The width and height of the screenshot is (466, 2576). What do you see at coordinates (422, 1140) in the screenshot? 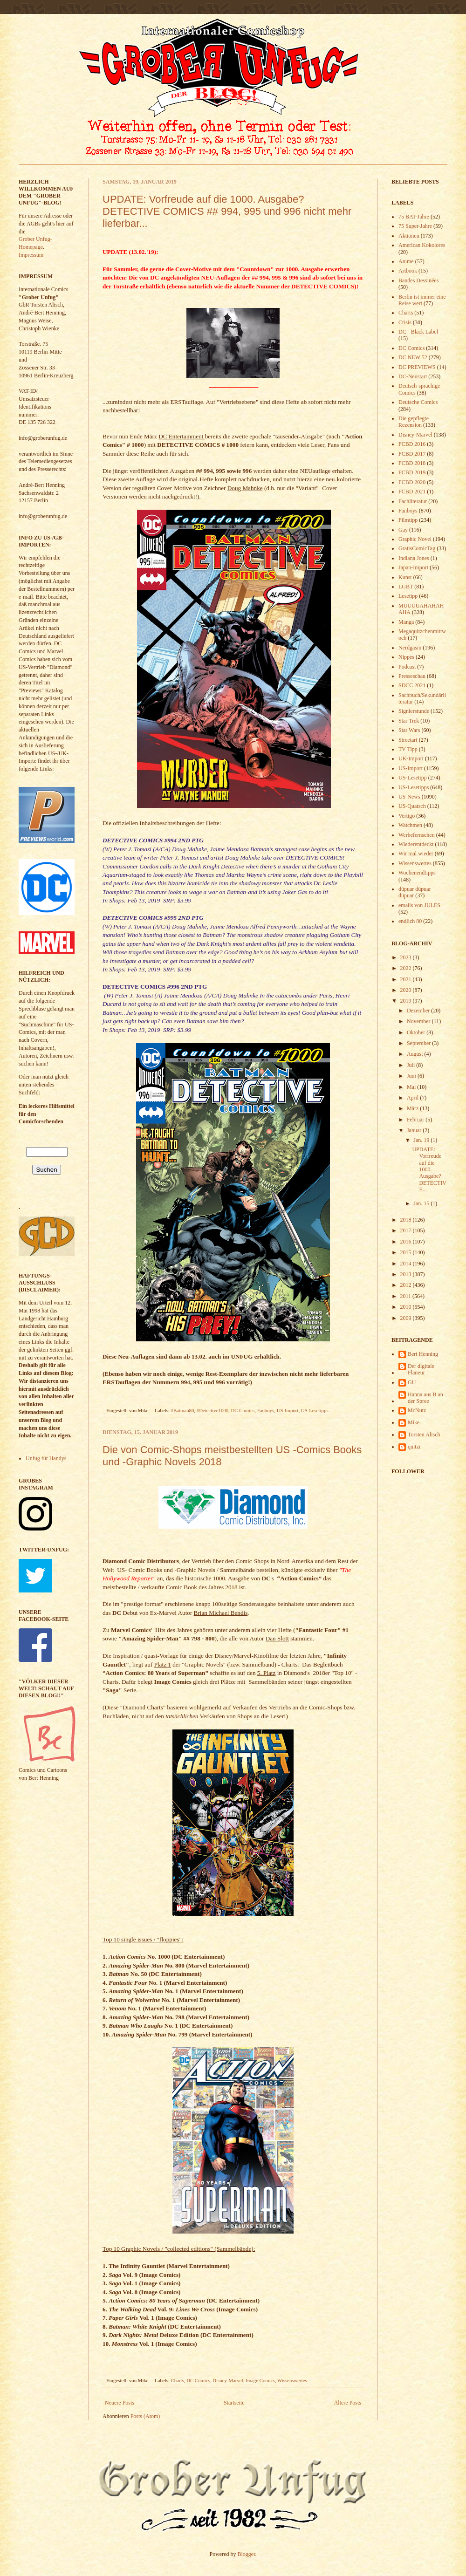
I see `Jan. 19` at bounding box center [422, 1140].